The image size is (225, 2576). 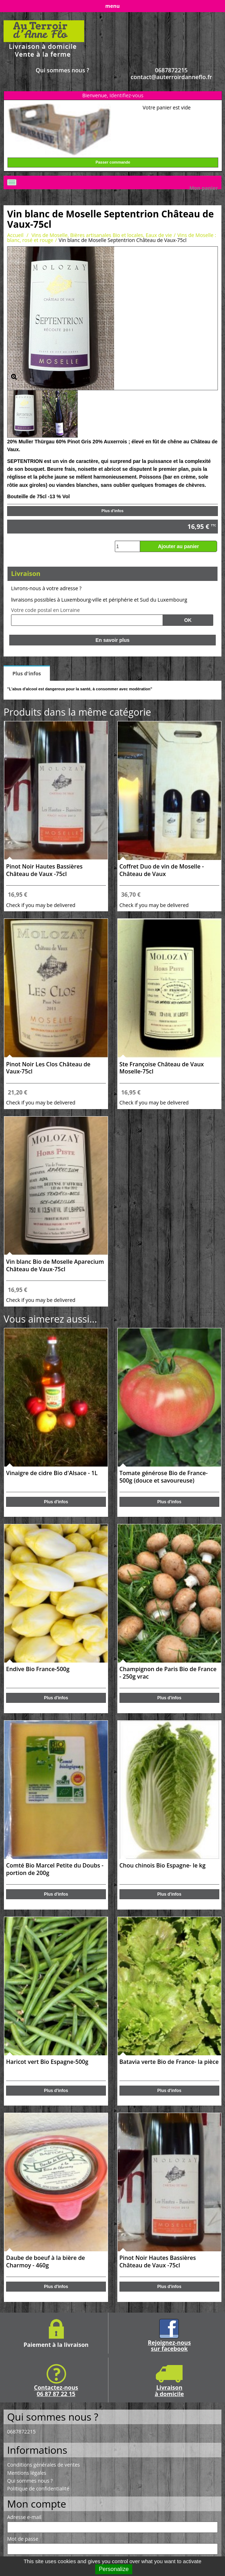 What do you see at coordinates (43, 2464) in the screenshot?
I see `Conditions générales de ventes` at bounding box center [43, 2464].